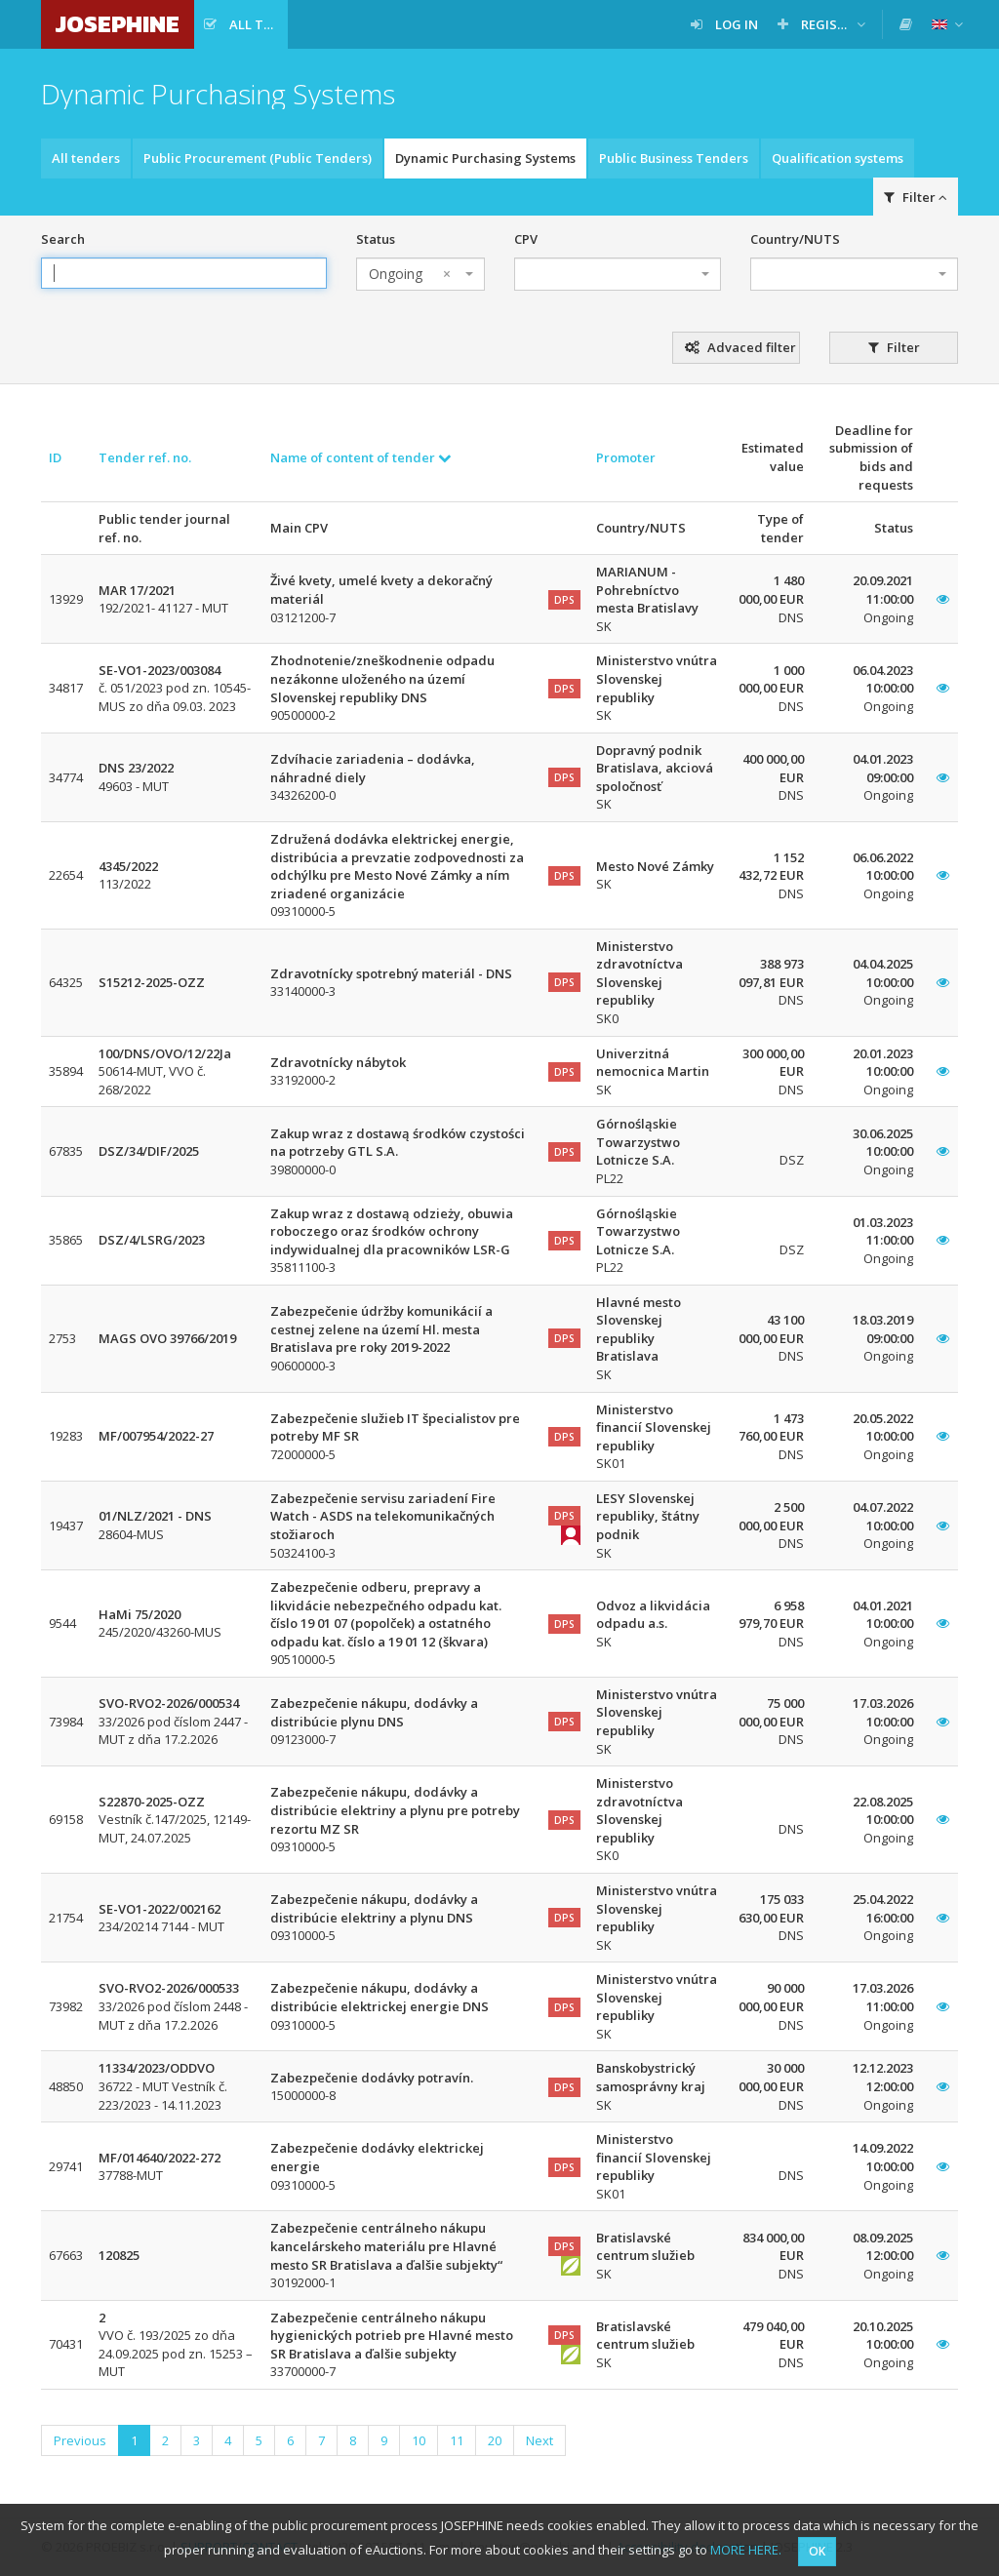 The width and height of the screenshot is (999, 2576). I want to click on MORE HERE., so click(745, 2549).